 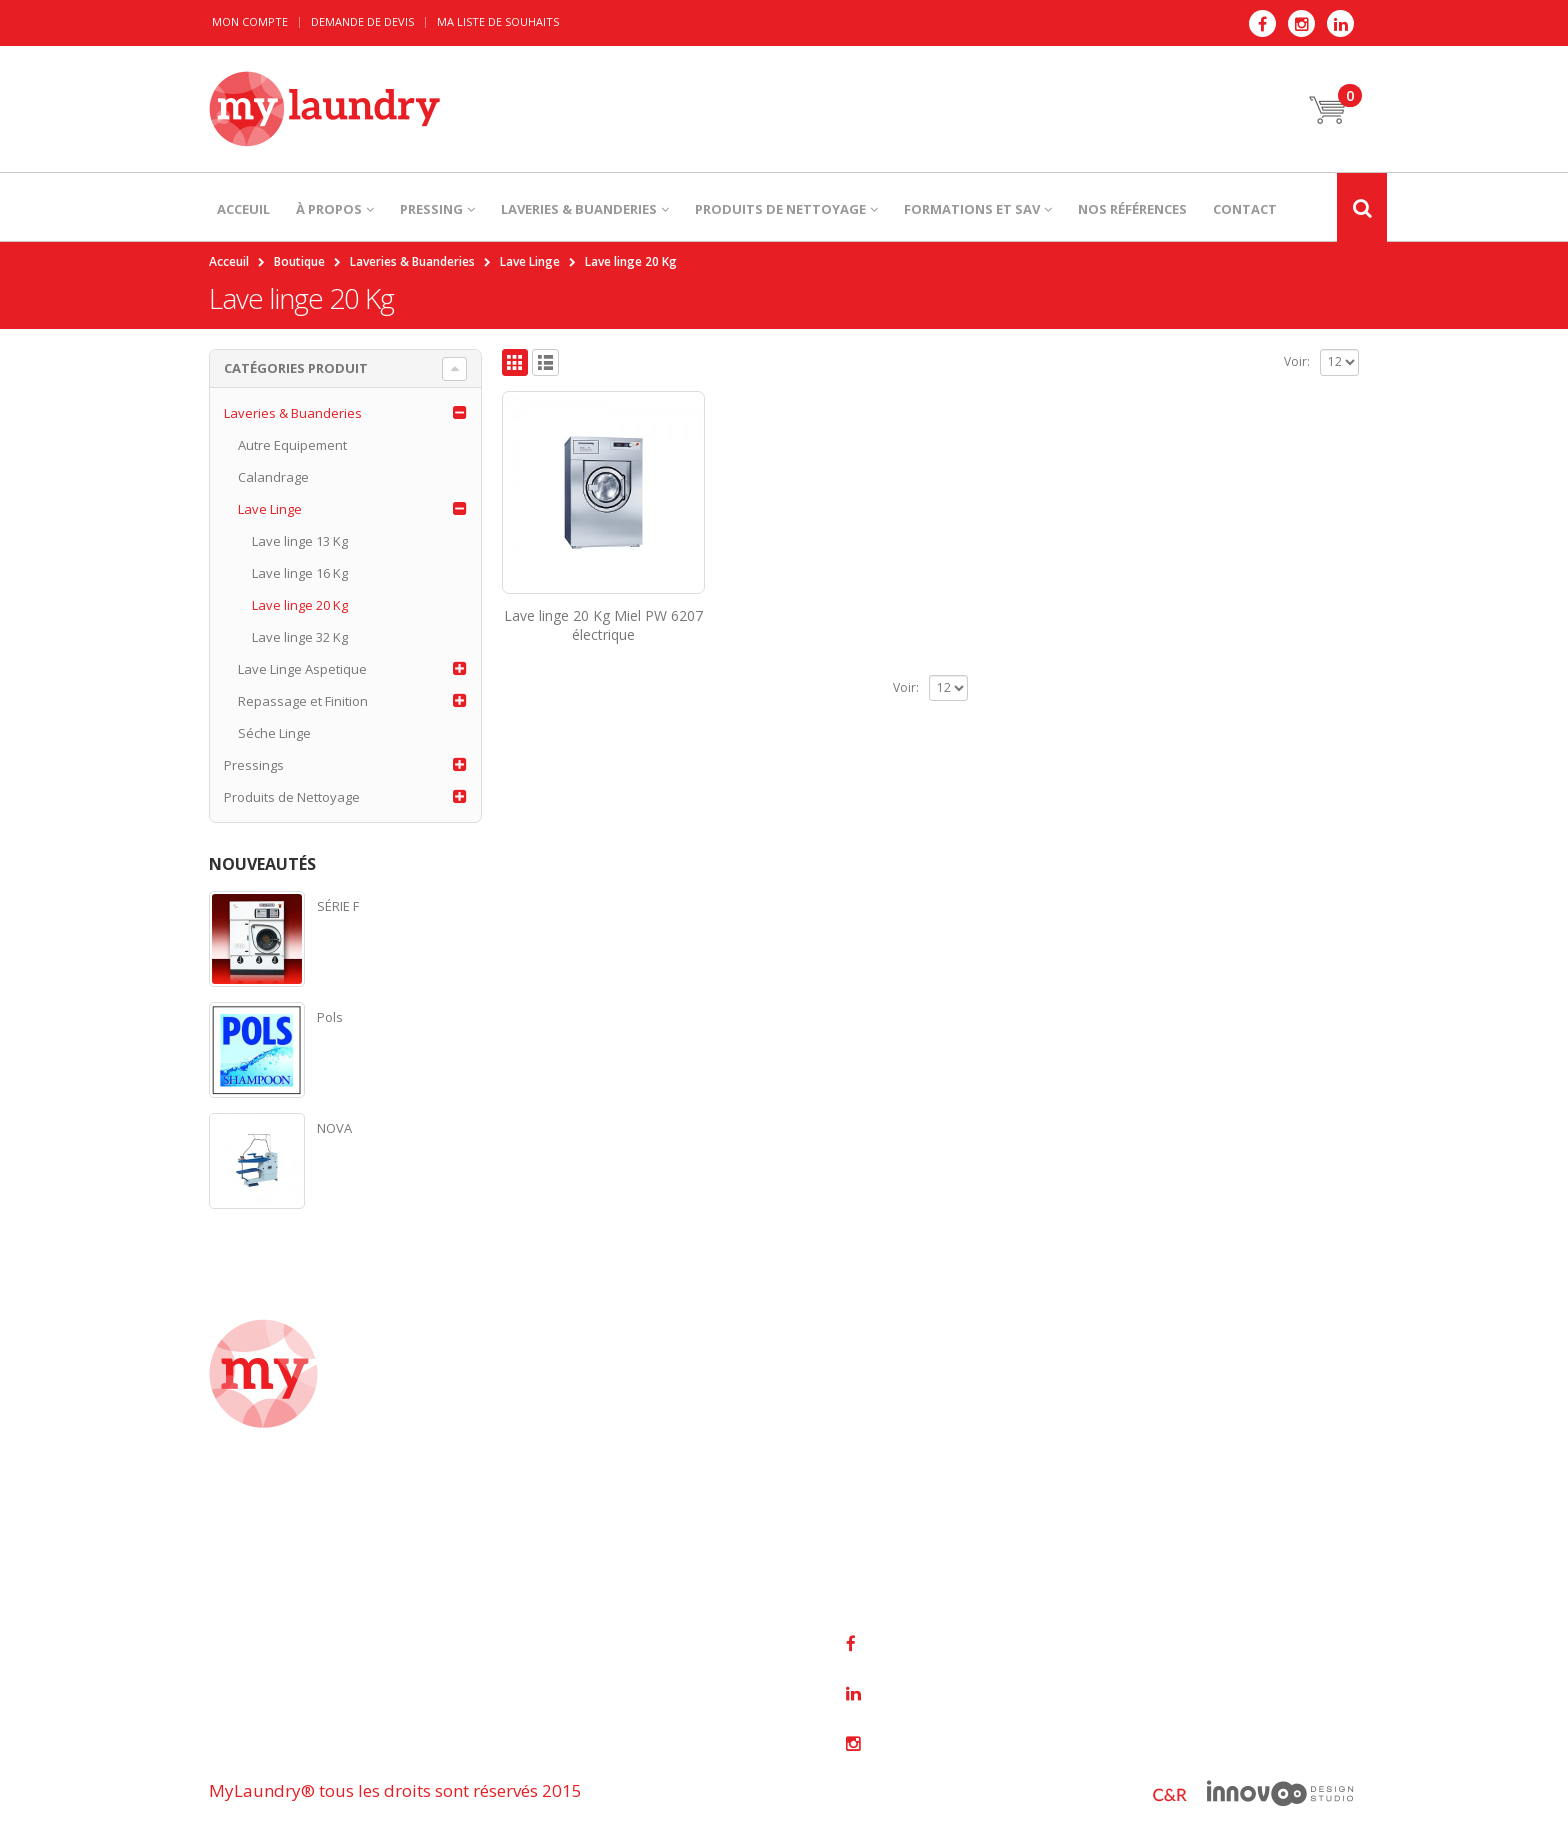 What do you see at coordinates (338, 906) in the screenshot?
I see `SÉRIE F` at bounding box center [338, 906].